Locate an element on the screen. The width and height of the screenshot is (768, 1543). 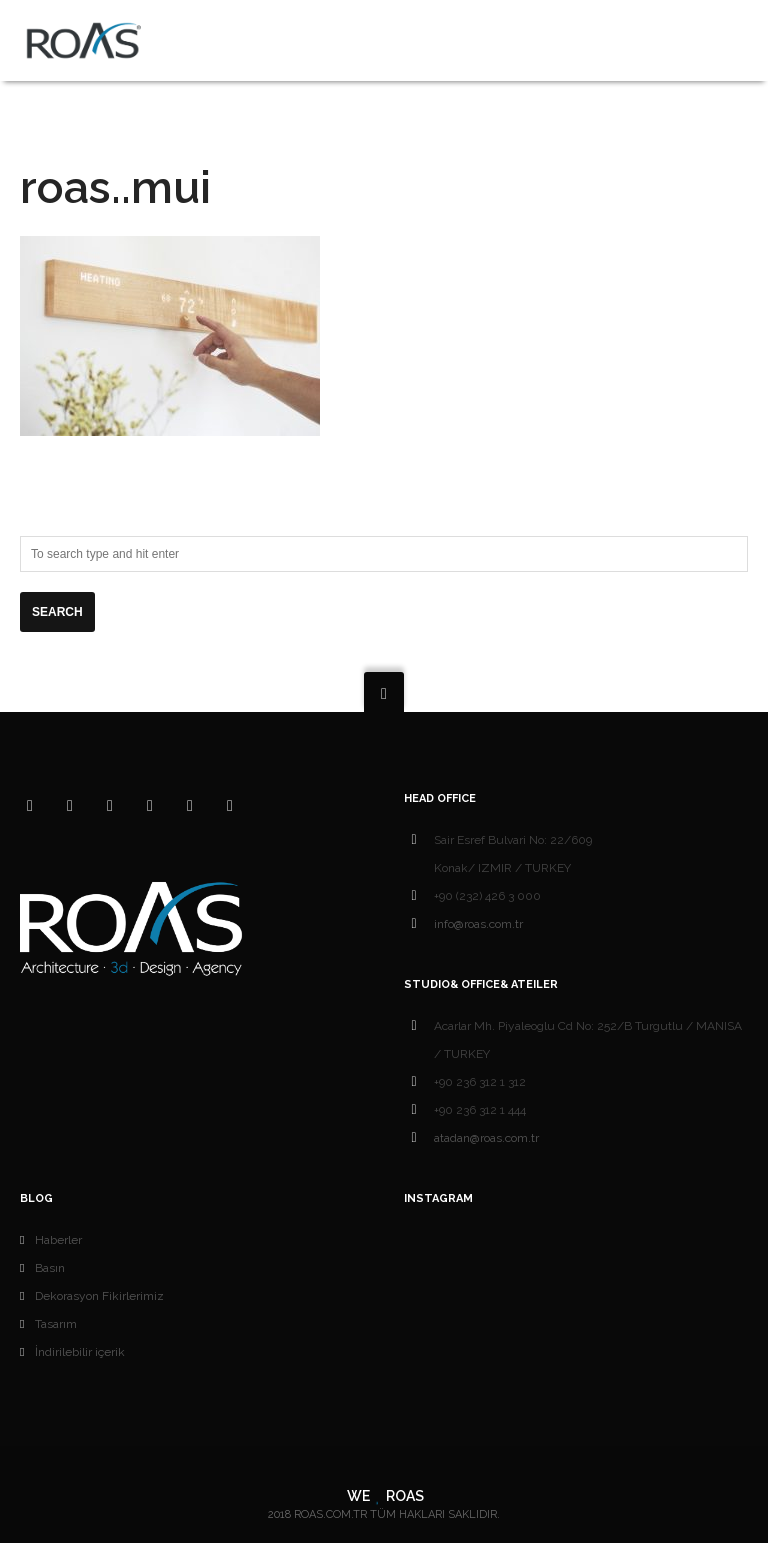
Tasarım is located at coordinates (56, 1324).